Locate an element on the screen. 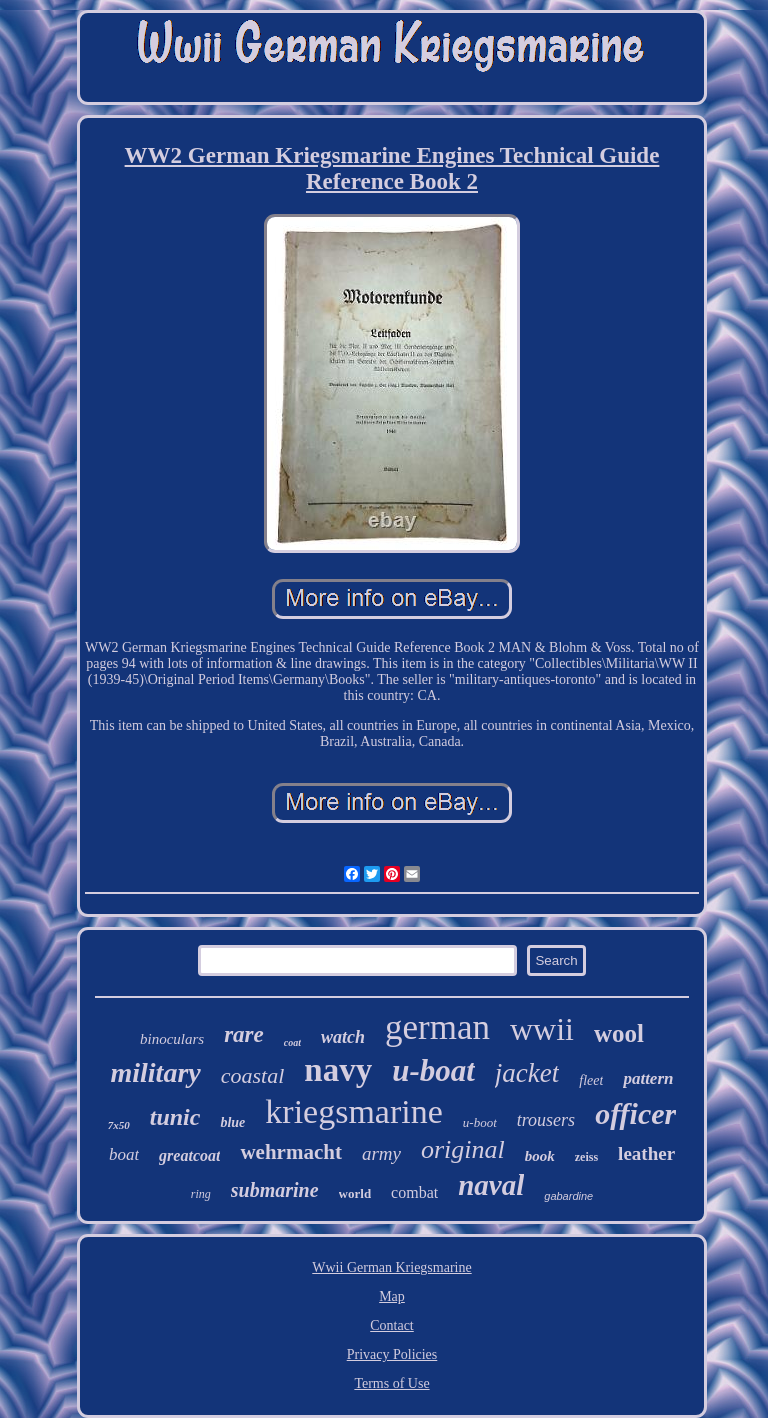 This screenshot has height=1418, width=768. naval is located at coordinates (491, 1185).